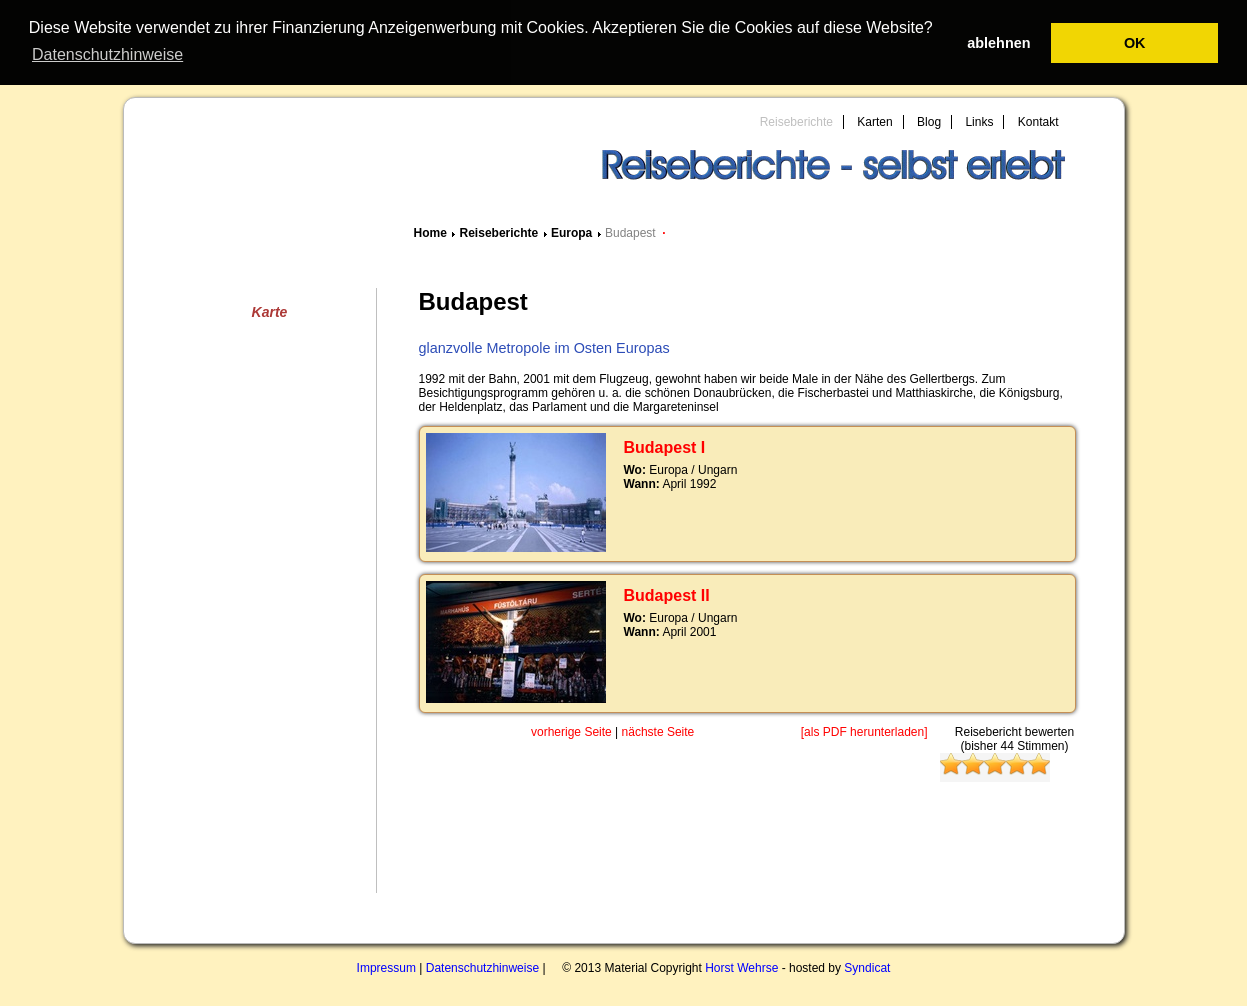 This screenshot has width=1247, height=1006. Describe the element at coordinates (571, 731) in the screenshot. I see `vorherige Seite` at that location.